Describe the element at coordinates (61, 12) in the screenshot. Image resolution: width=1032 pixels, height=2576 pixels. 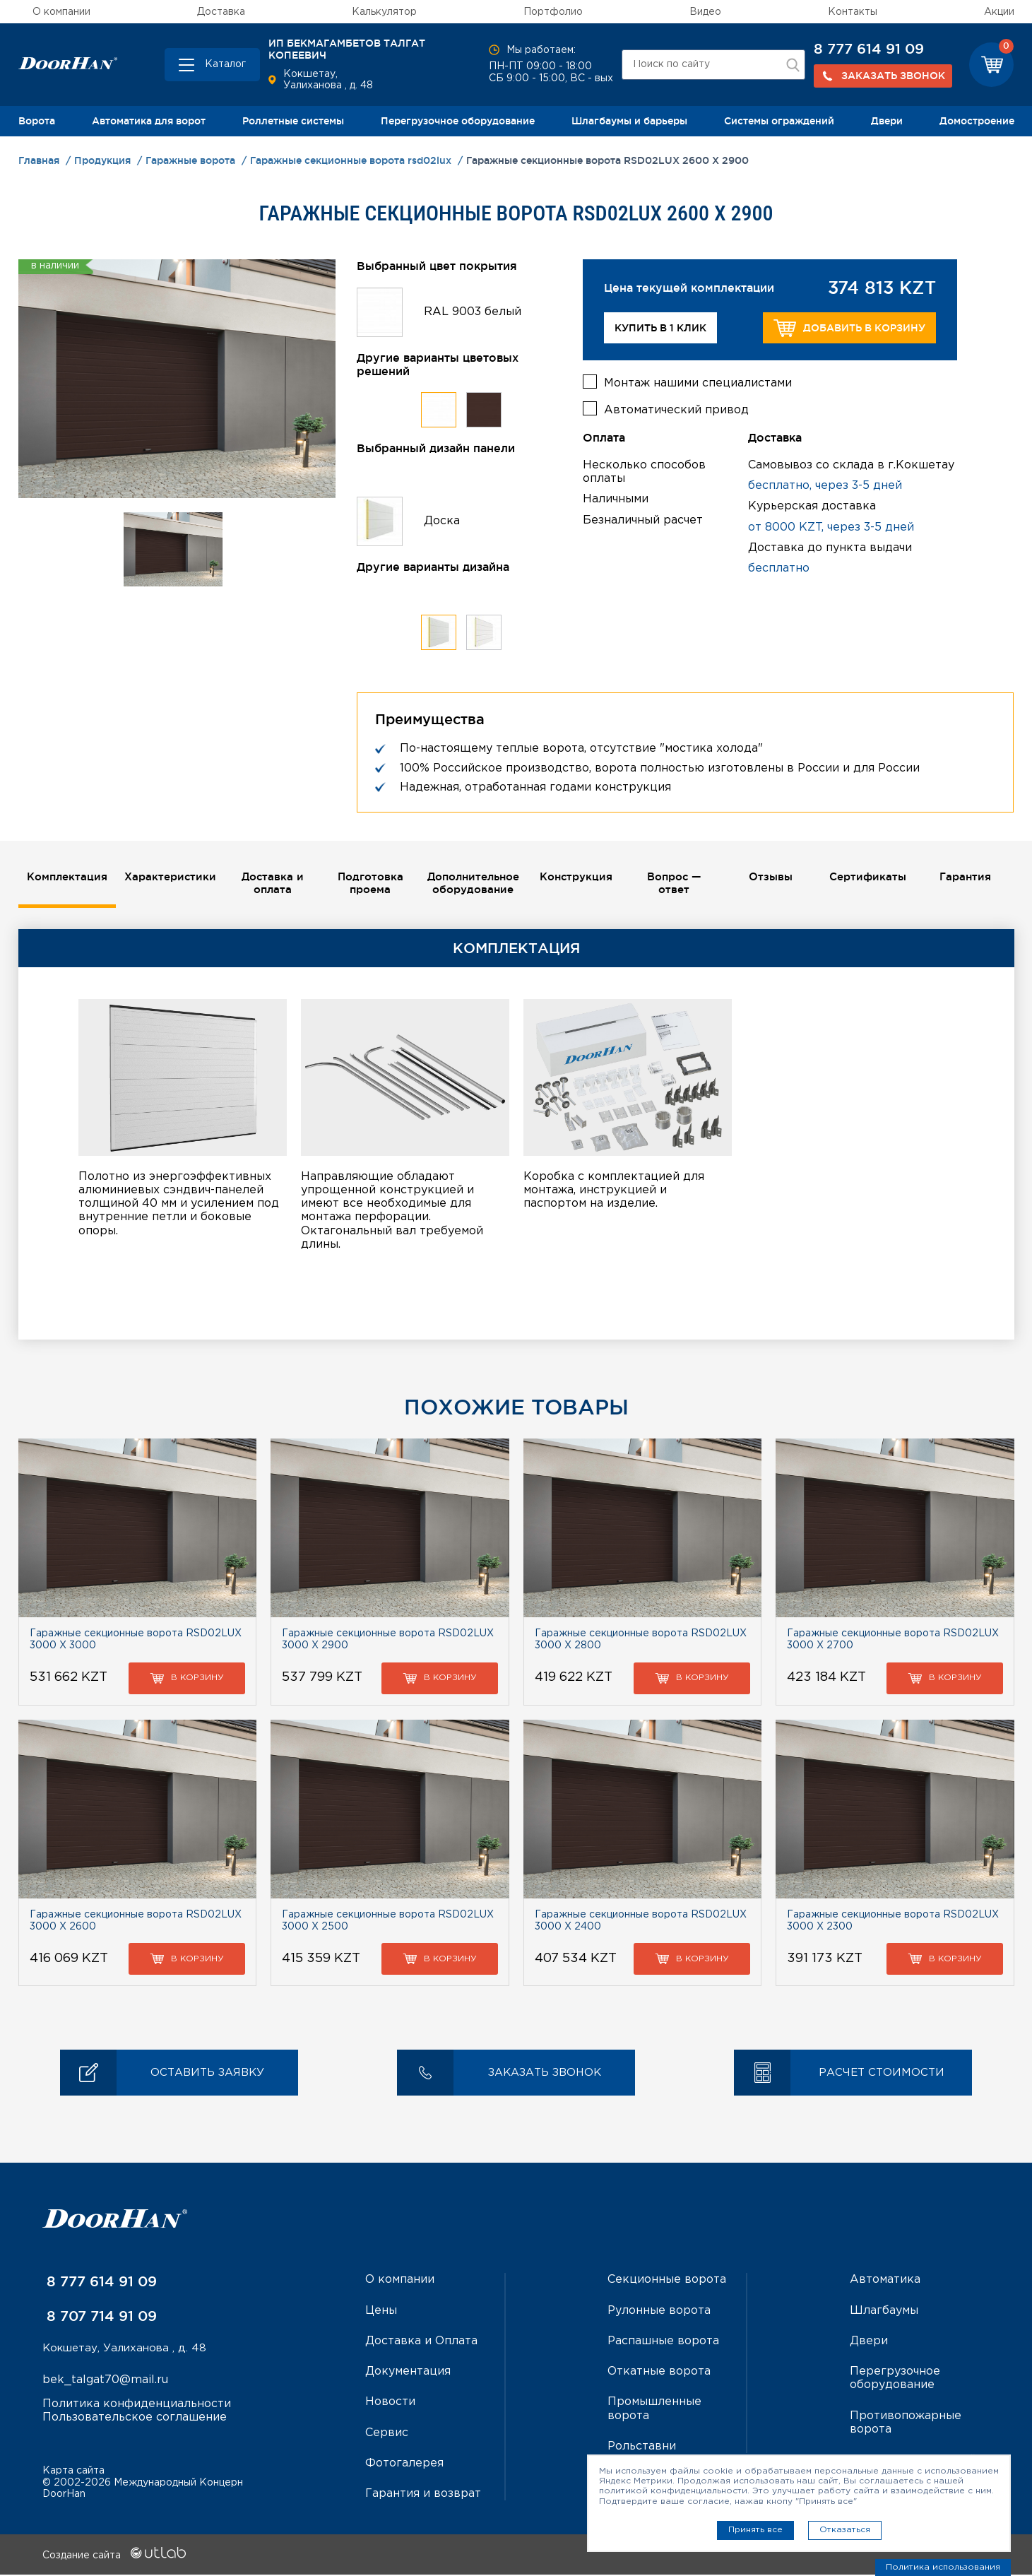
I see `О компании` at that location.